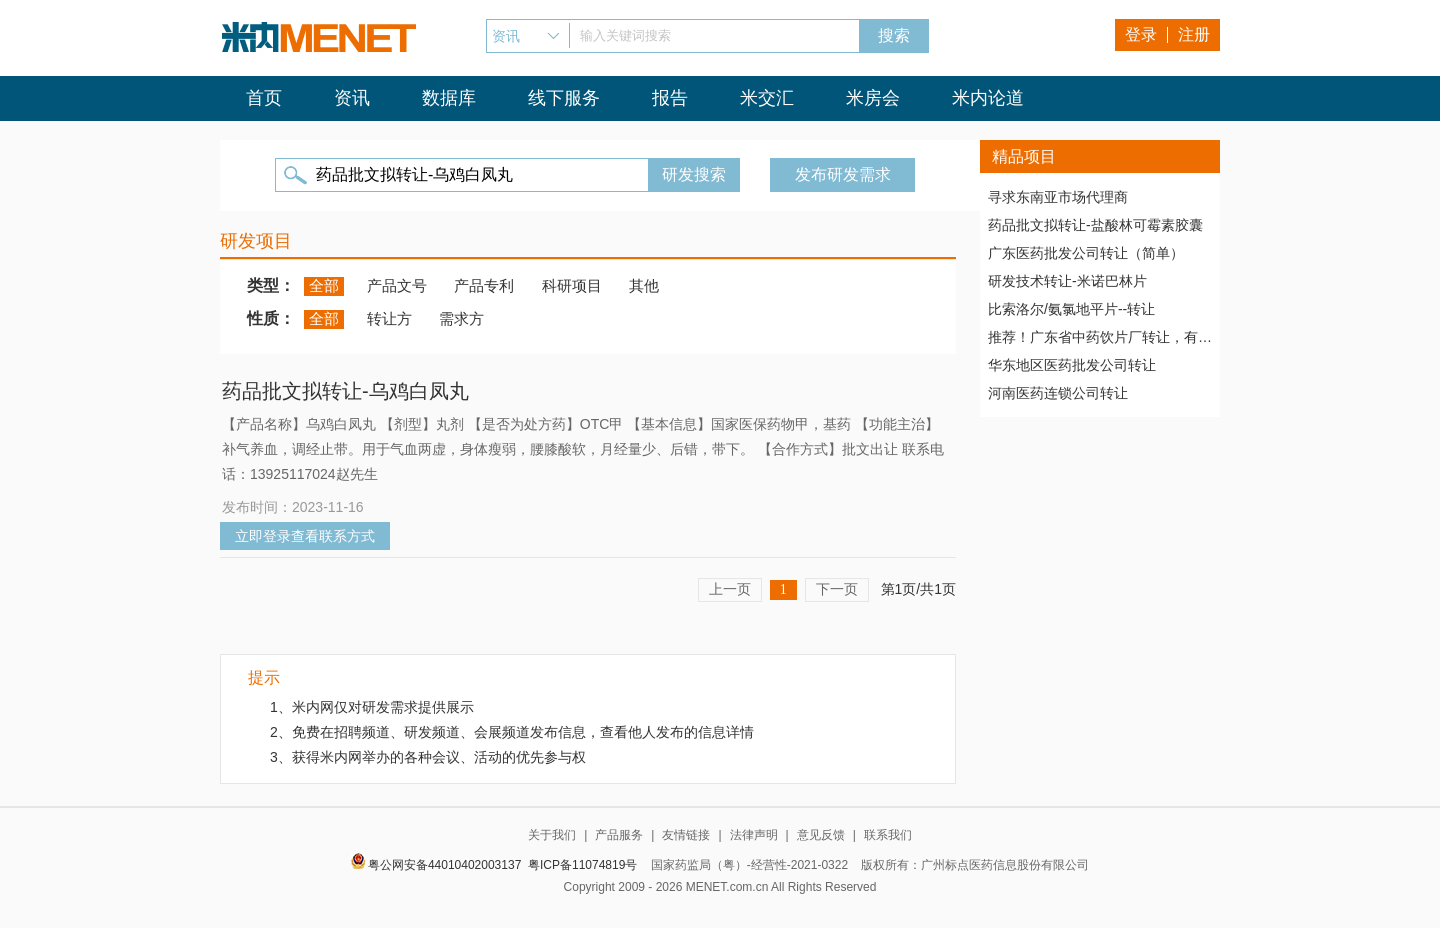 This screenshot has width=1440, height=928. Describe the element at coordinates (888, 835) in the screenshot. I see `联系我们` at that location.